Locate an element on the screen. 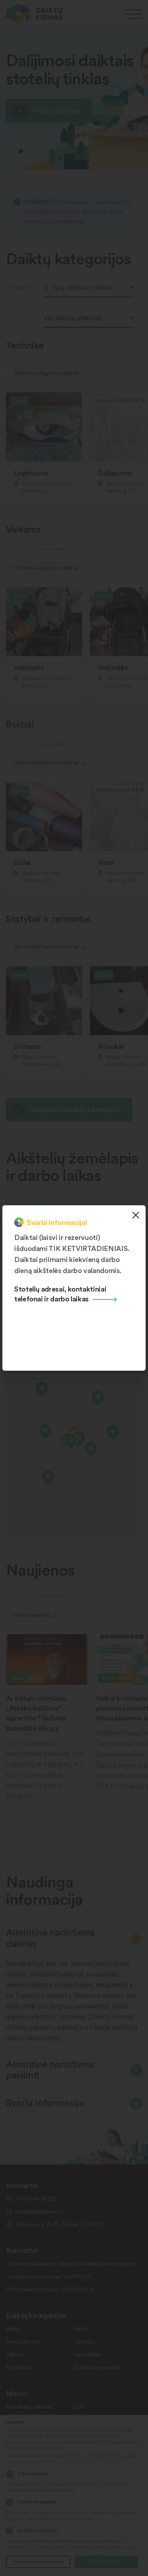 This screenshot has height=2576, width=148. DUK is located at coordinates (78, 2406).